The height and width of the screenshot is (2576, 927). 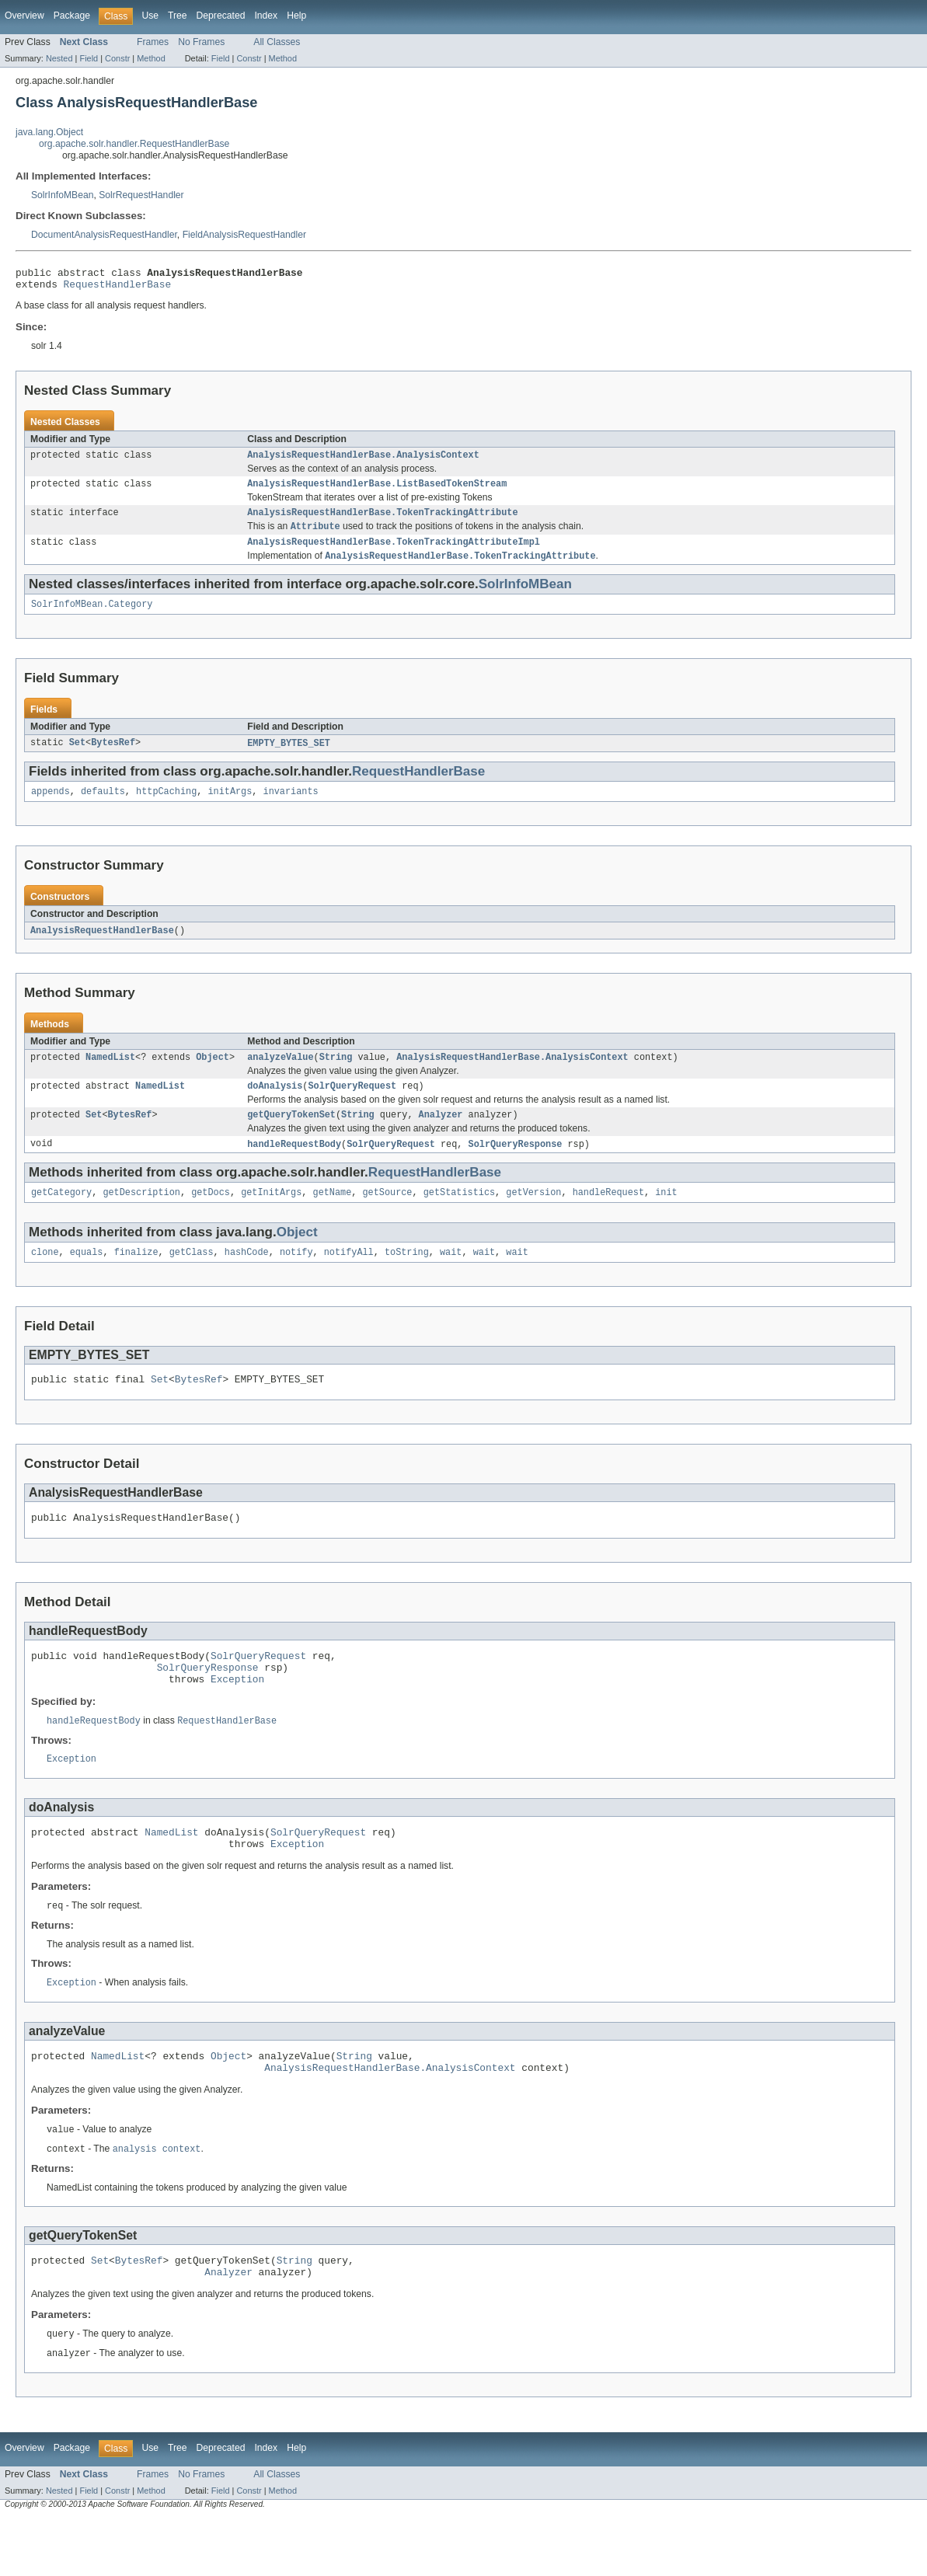 I want to click on getClass, so click(x=191, y=1277).